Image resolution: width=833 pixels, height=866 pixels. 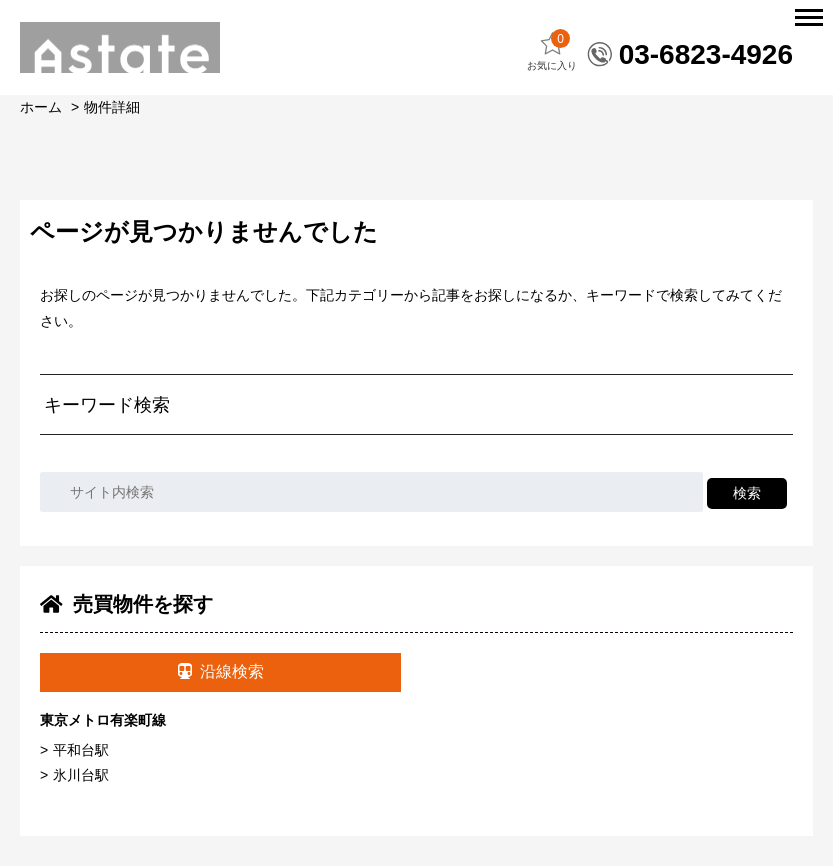 I want to click on 検索, so click(x=747, y=493).